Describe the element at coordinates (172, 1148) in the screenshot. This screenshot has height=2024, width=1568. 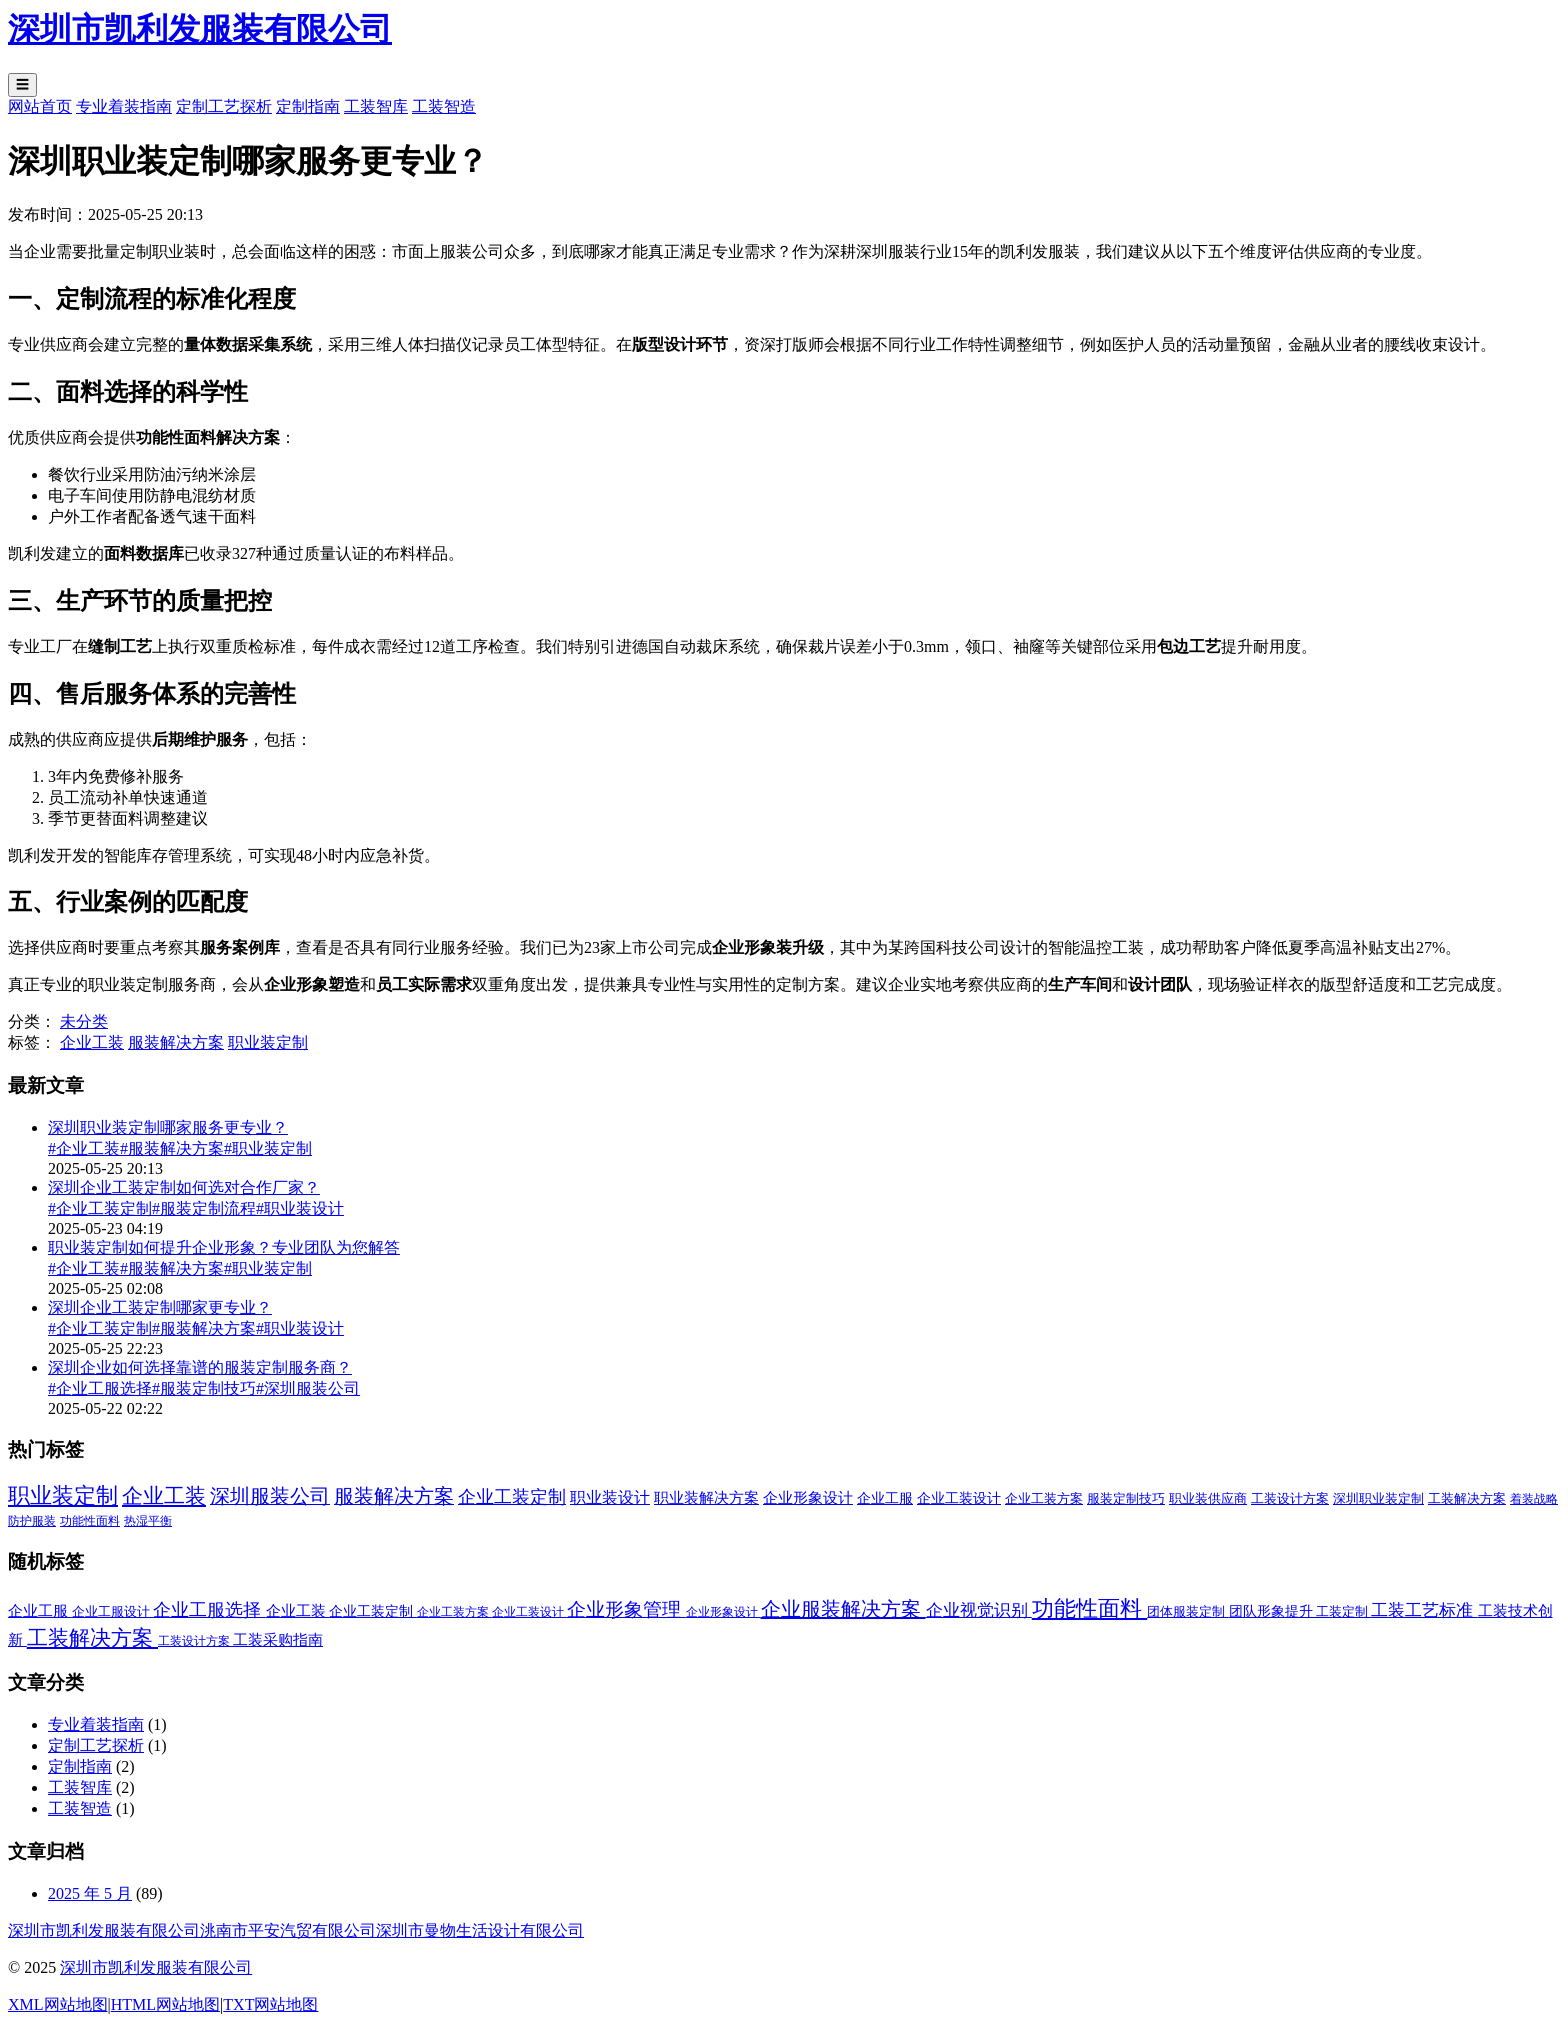
I see `#服装解决方案` at that location.